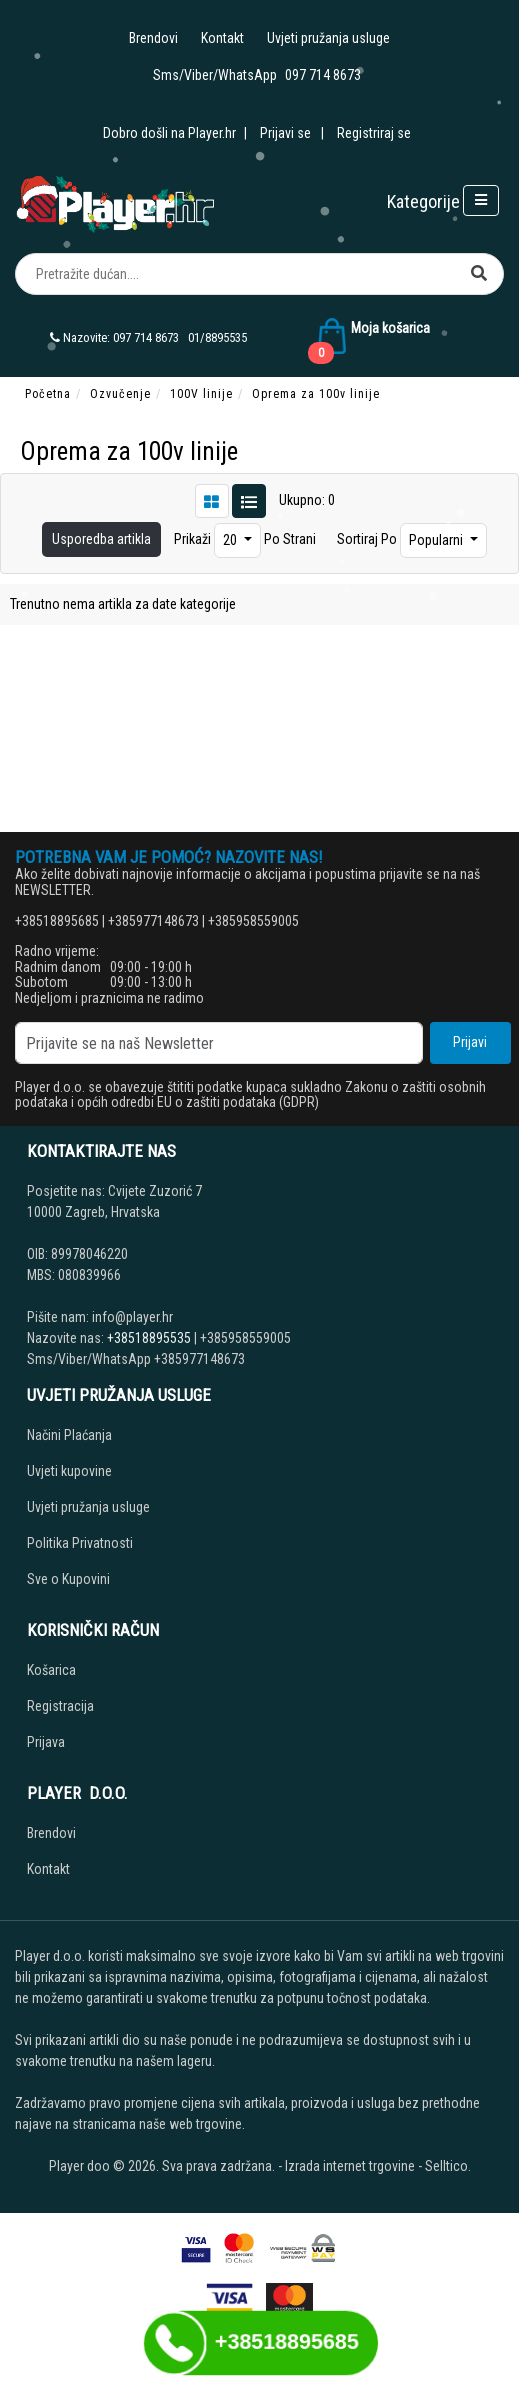  I want to click on Ozvučenje, so click(120, 394).